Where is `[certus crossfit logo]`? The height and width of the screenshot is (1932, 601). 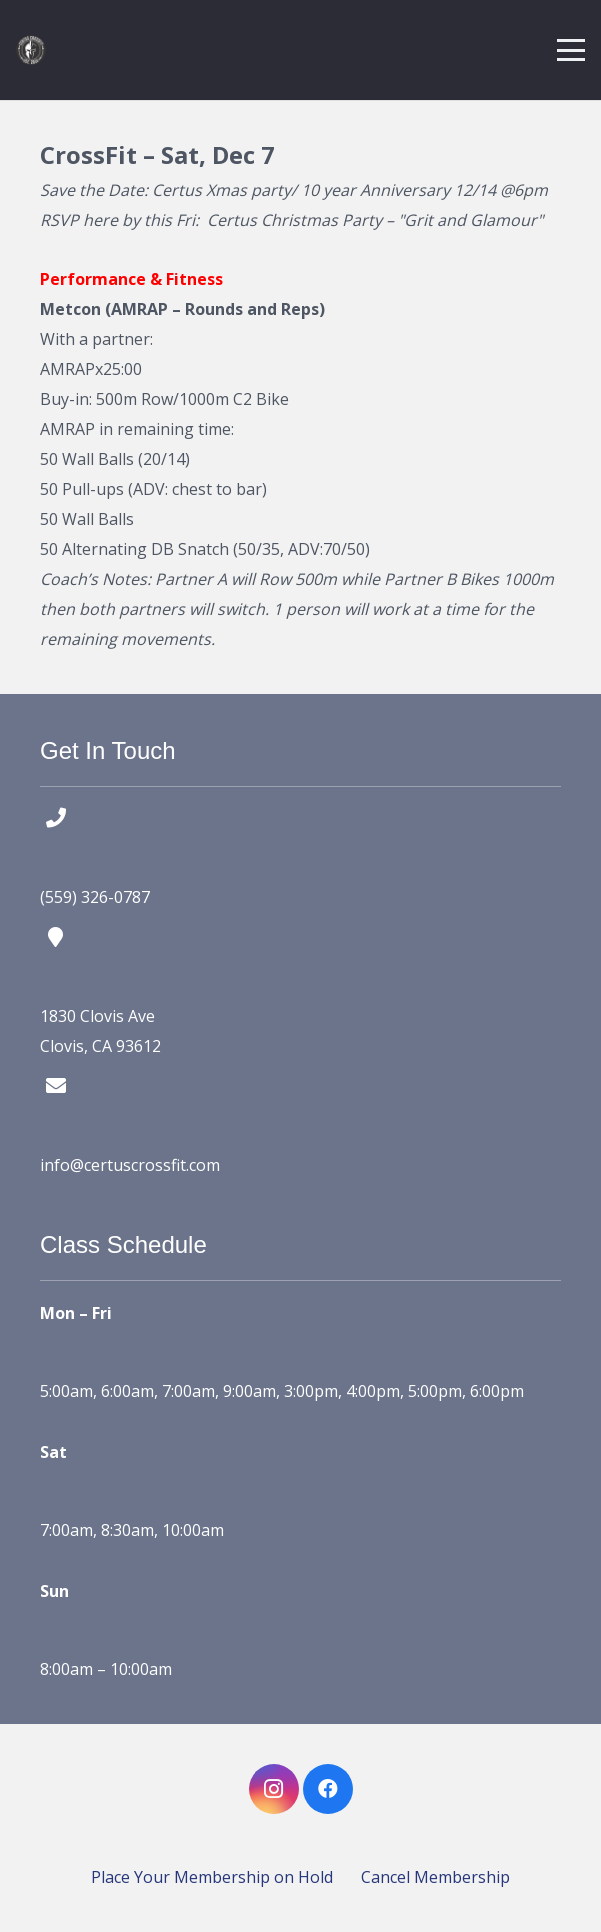 [certus crossfit logo] is located at coordinates (31, 50).